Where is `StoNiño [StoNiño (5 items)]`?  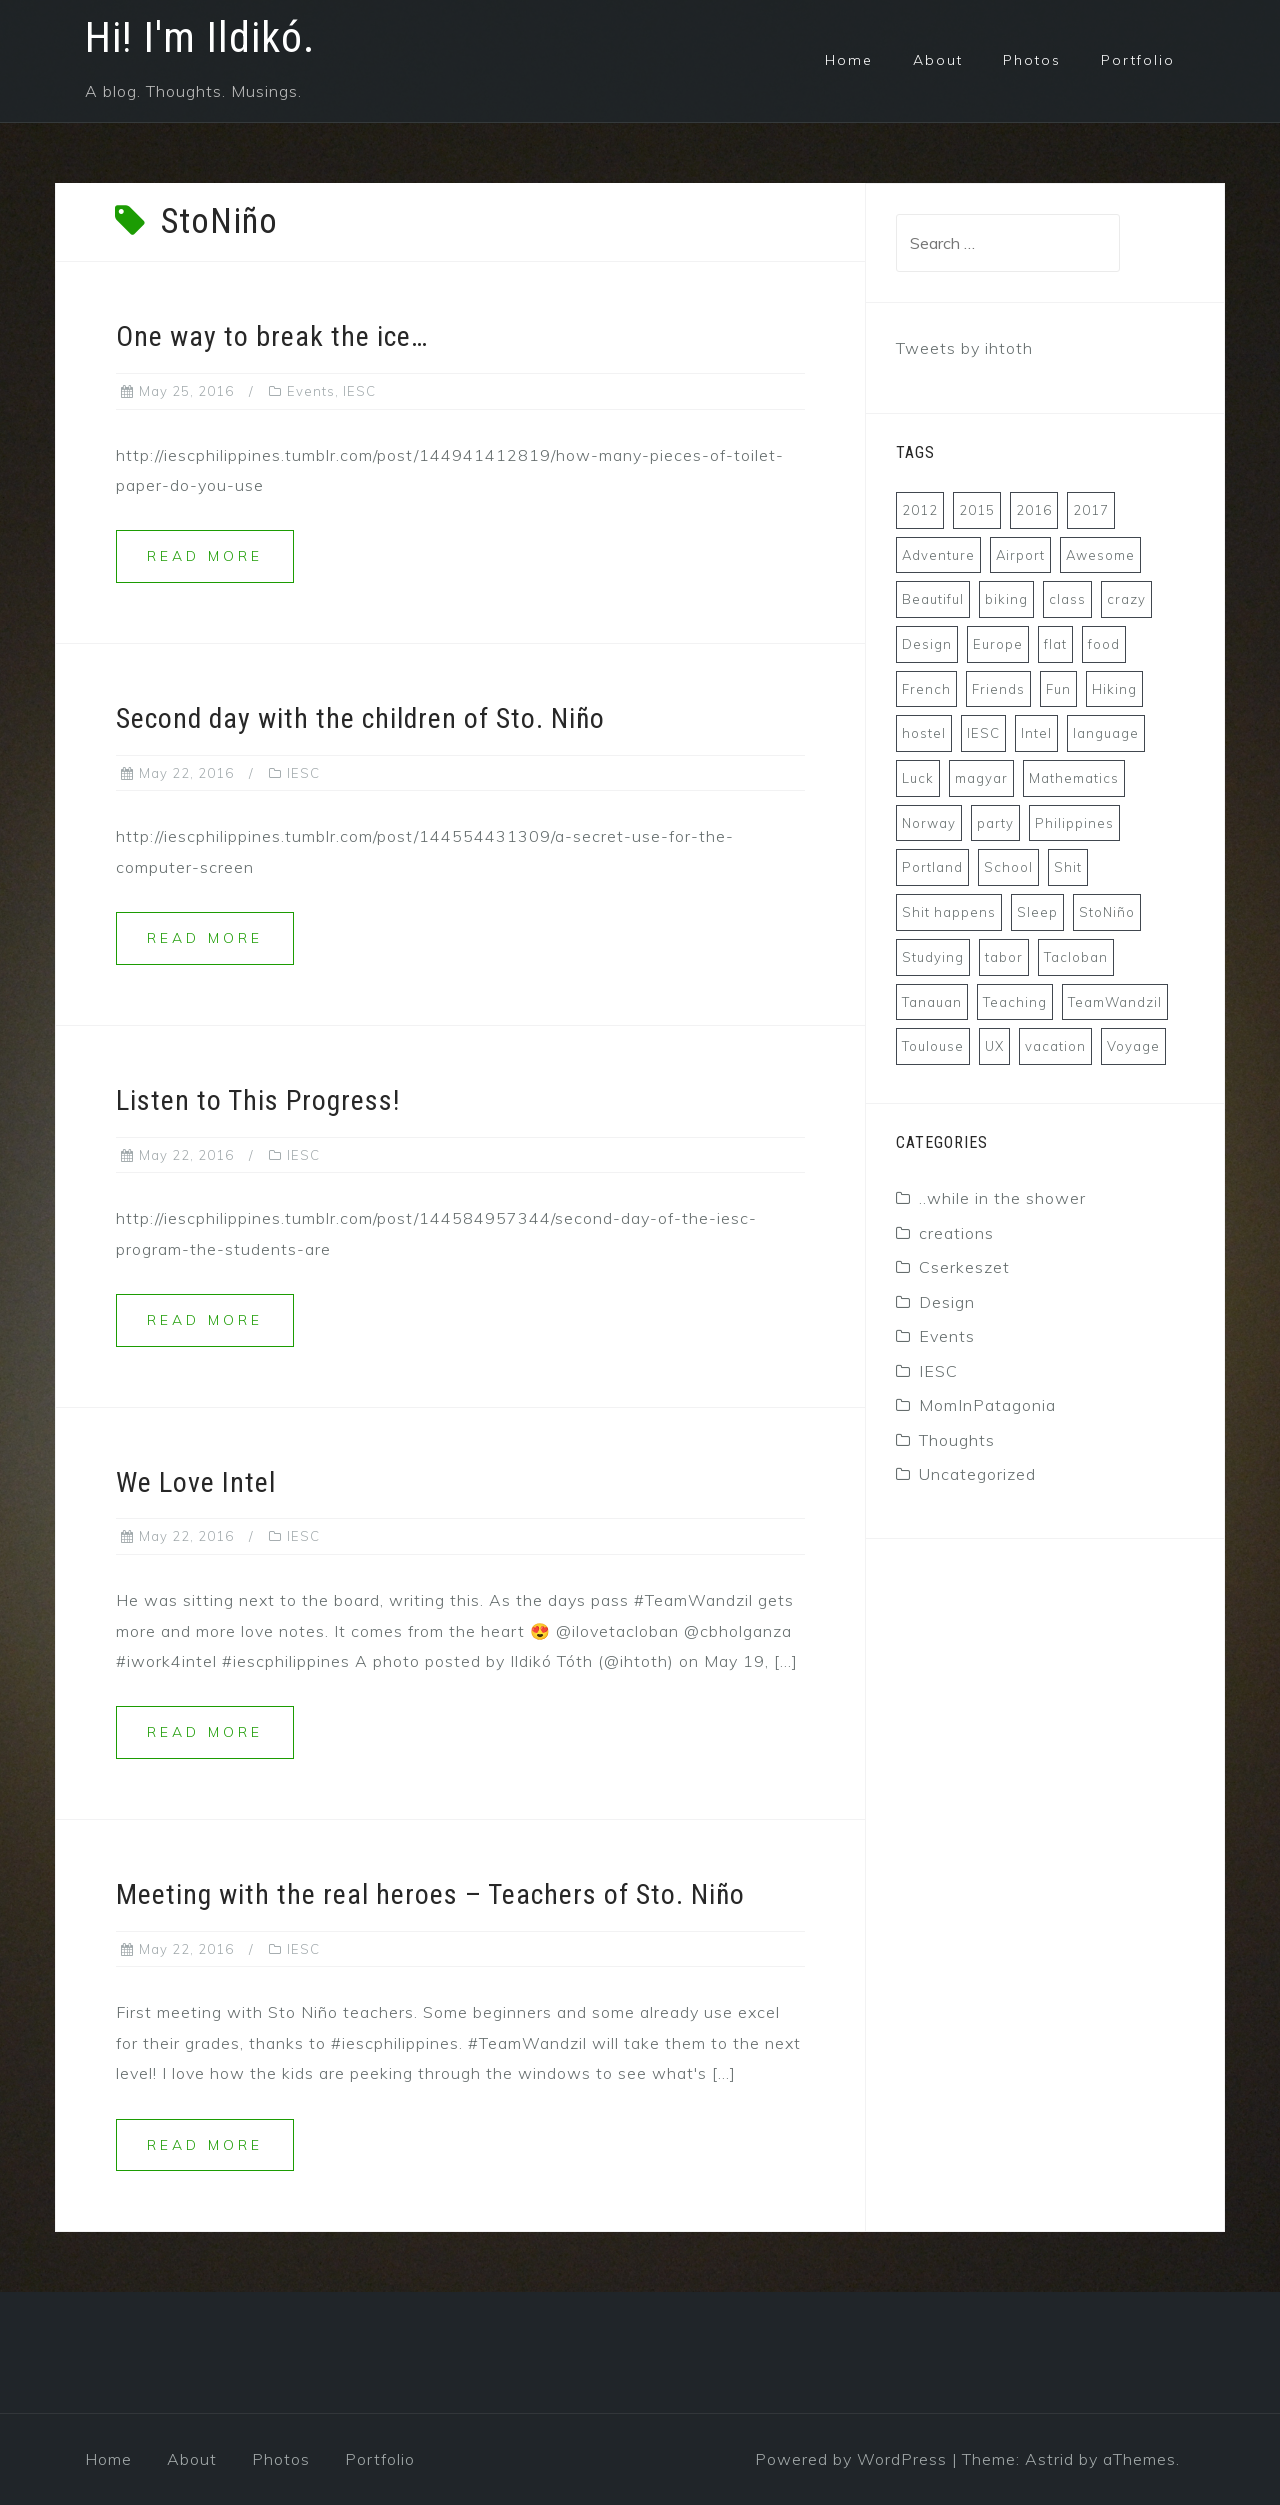
StoNiño [StoNiño (5 items)] is located at coordinates (1107, 912).